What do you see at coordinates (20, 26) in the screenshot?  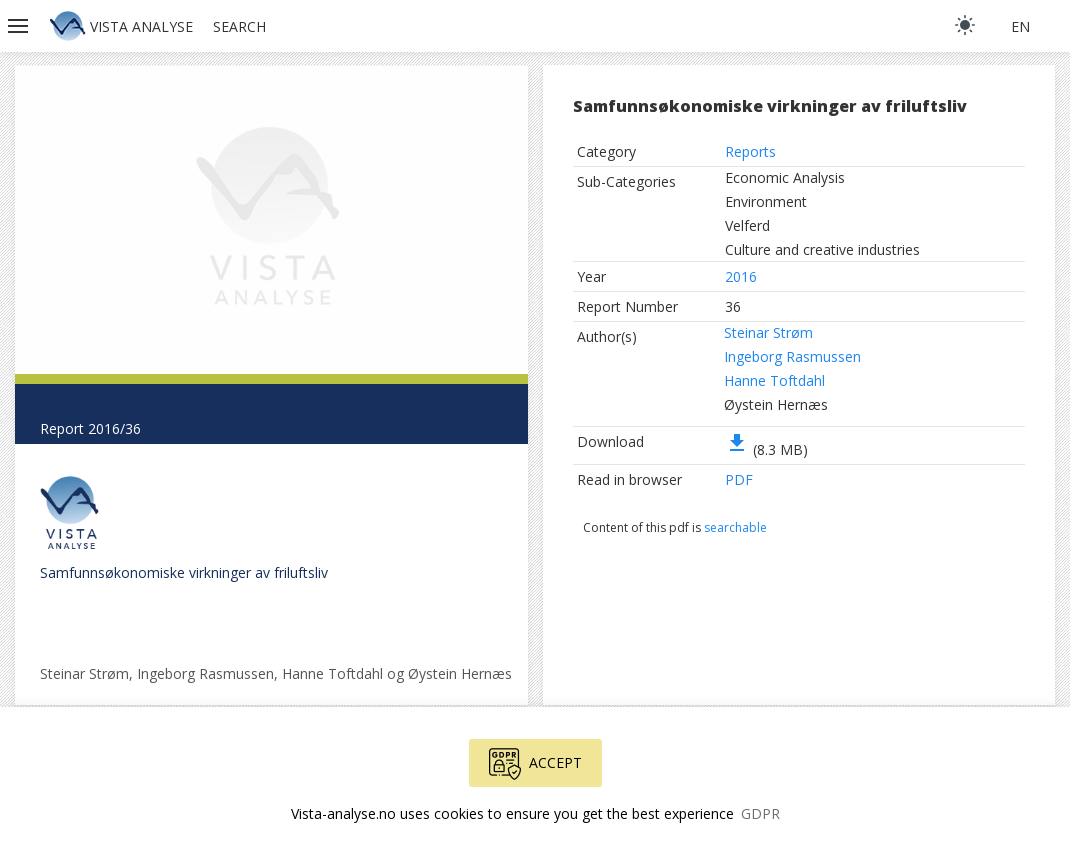 I see `[button]` at bounding box center [20, 26].